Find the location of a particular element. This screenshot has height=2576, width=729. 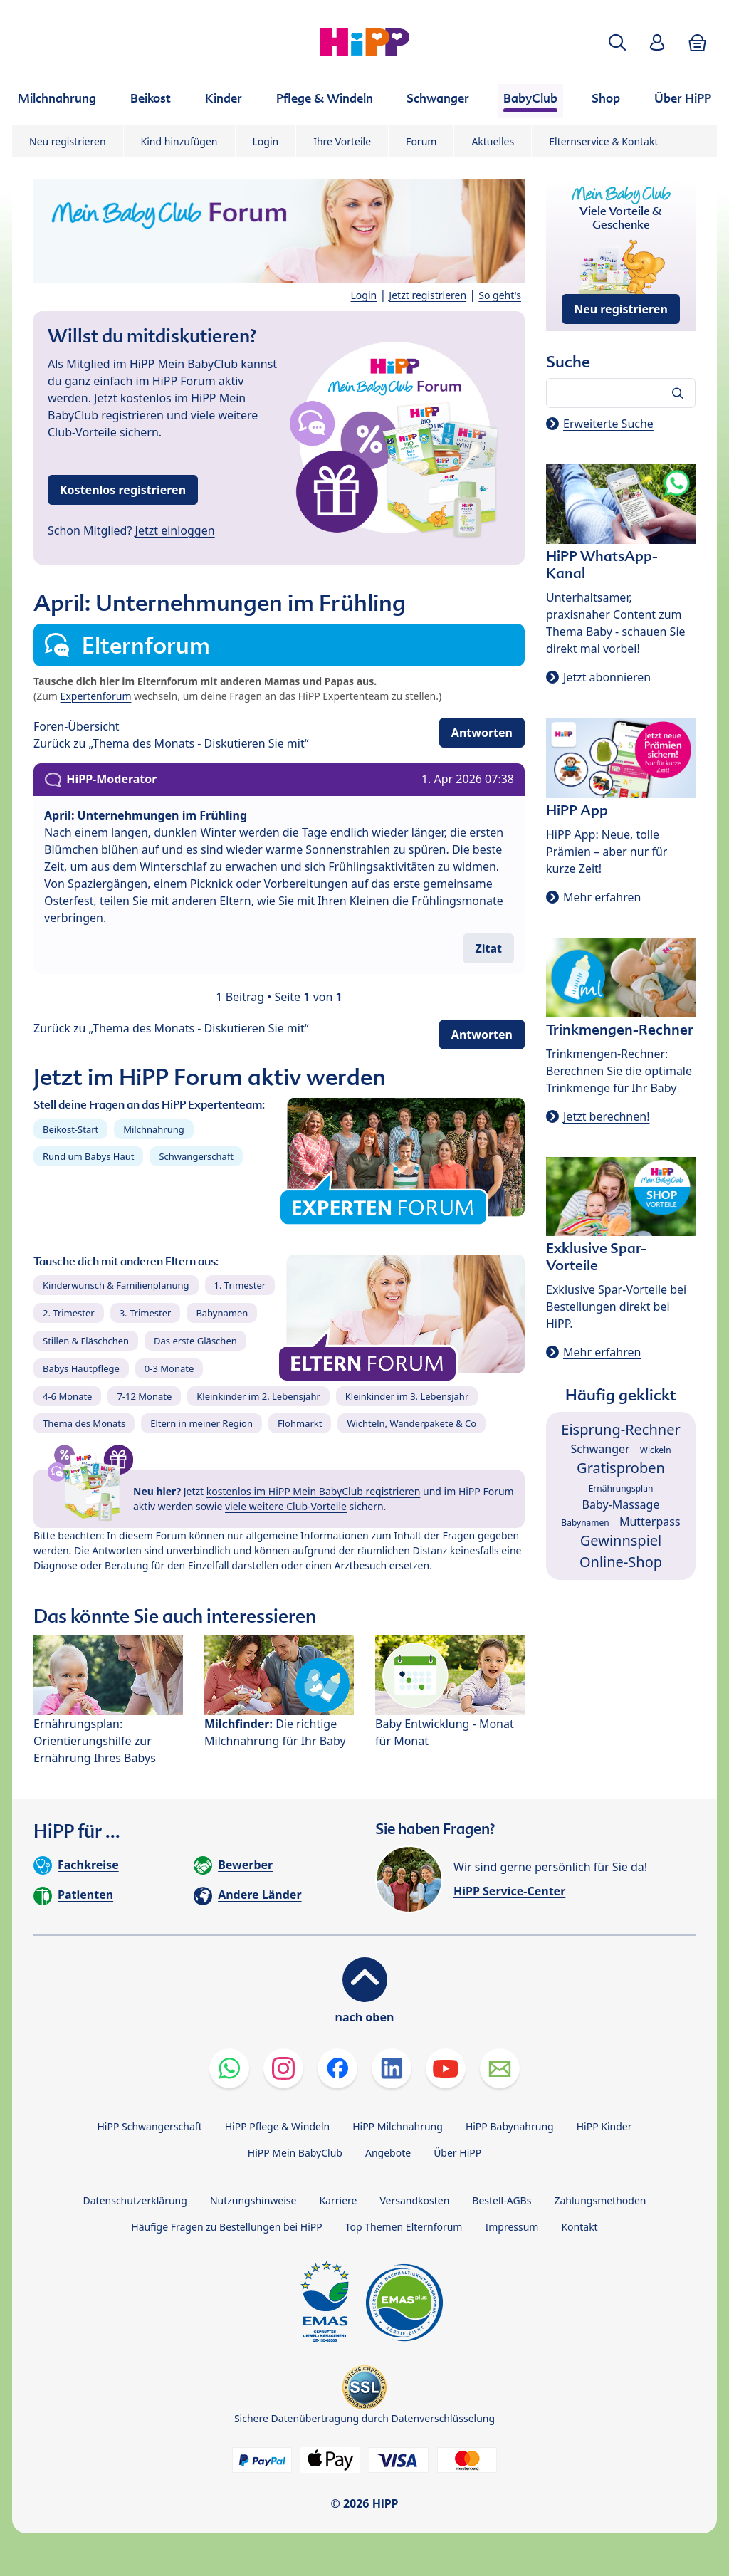

1. Trimester is located at coordinates (240, 1285).